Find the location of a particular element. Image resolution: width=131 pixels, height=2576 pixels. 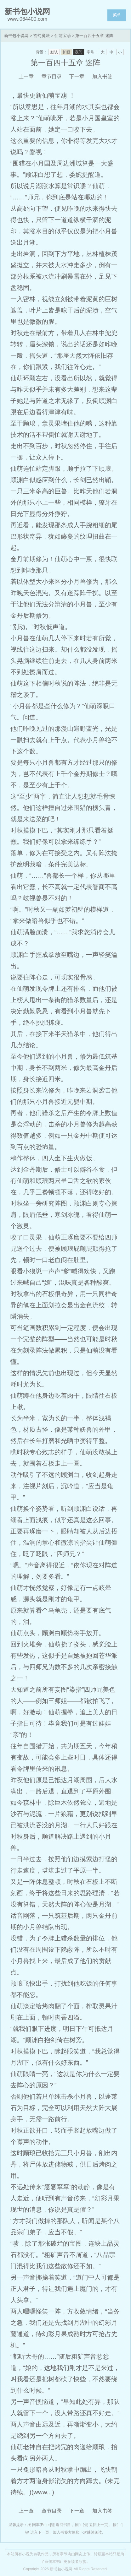

护眼 is located at coordinates (66, 52).